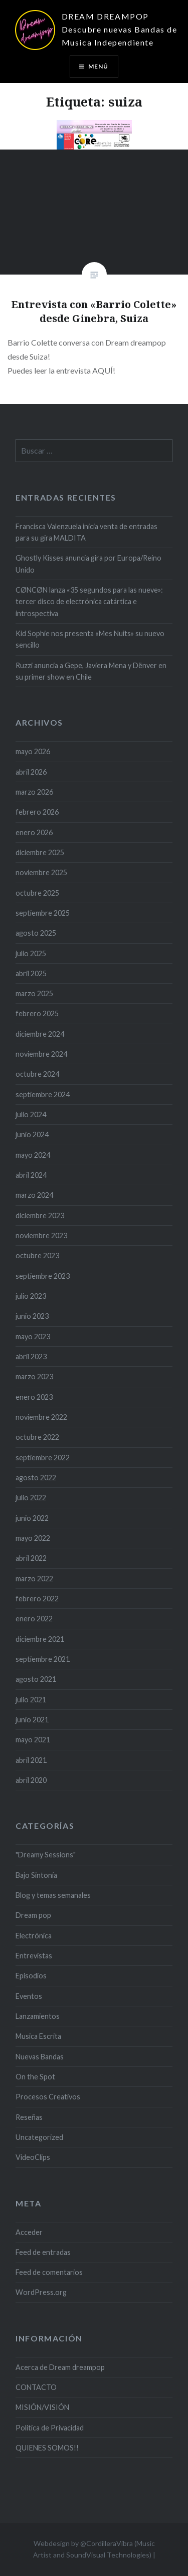 The height and width of the screenshot is (2576, 188). Describe the element at coordinates (49, 2272) in the screenshot. I see `Feed de comentarios` at that location.